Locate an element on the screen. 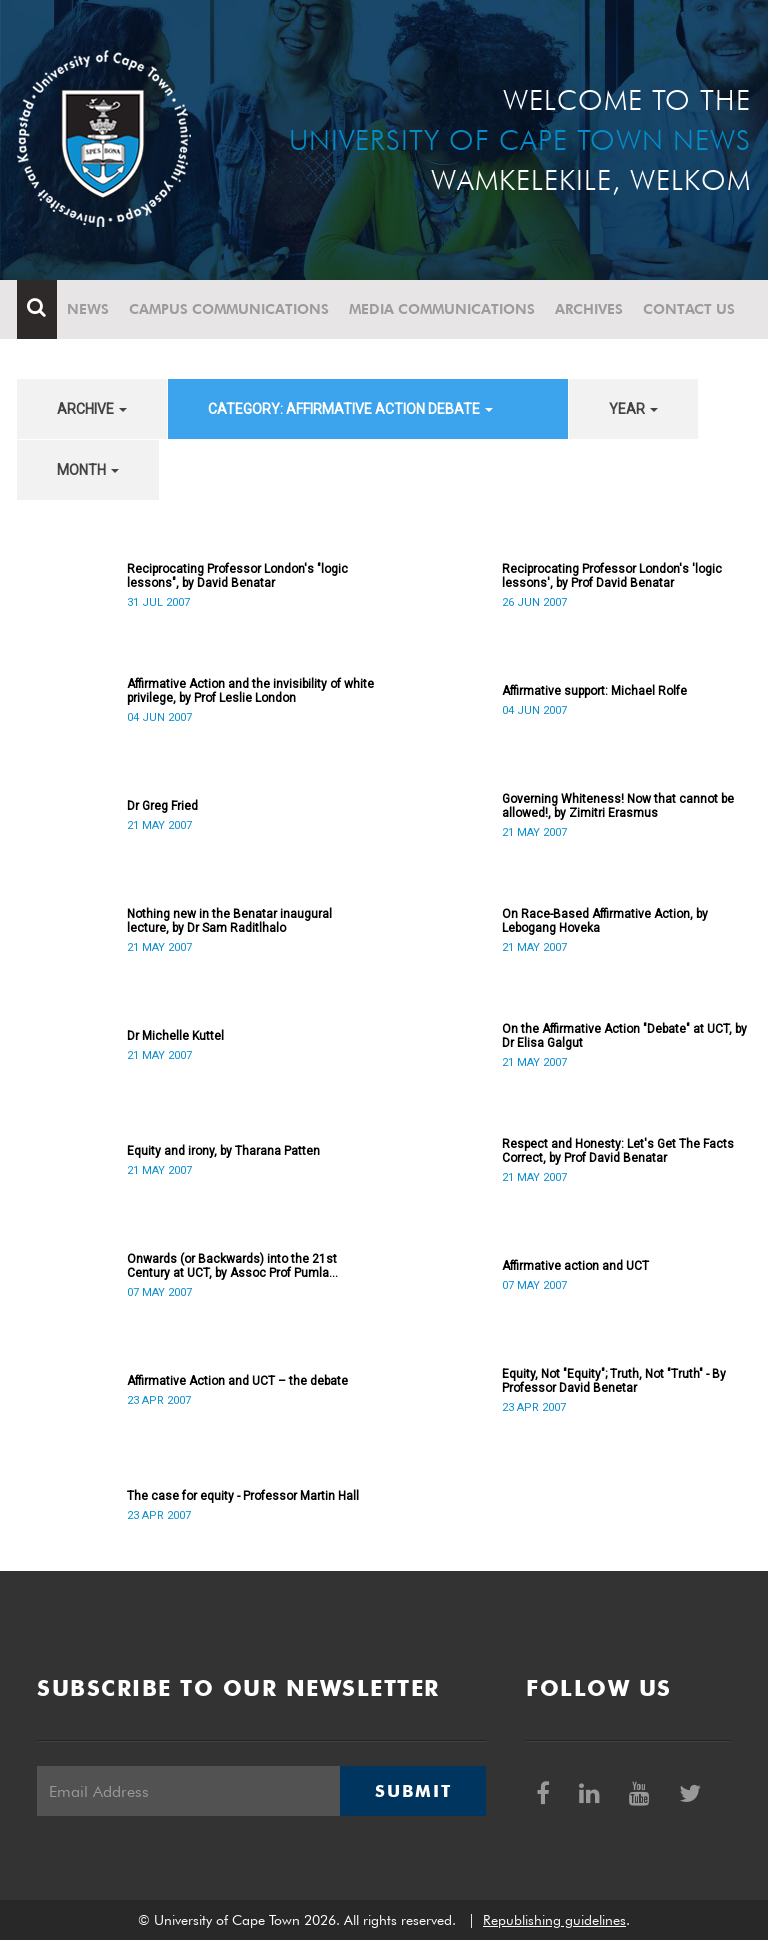  Onwards (or Backwards) into the 21st Century at UCT, by Assoc Prof Pumla Gobodo-Madikizela is located at coordinates (232, 1266).